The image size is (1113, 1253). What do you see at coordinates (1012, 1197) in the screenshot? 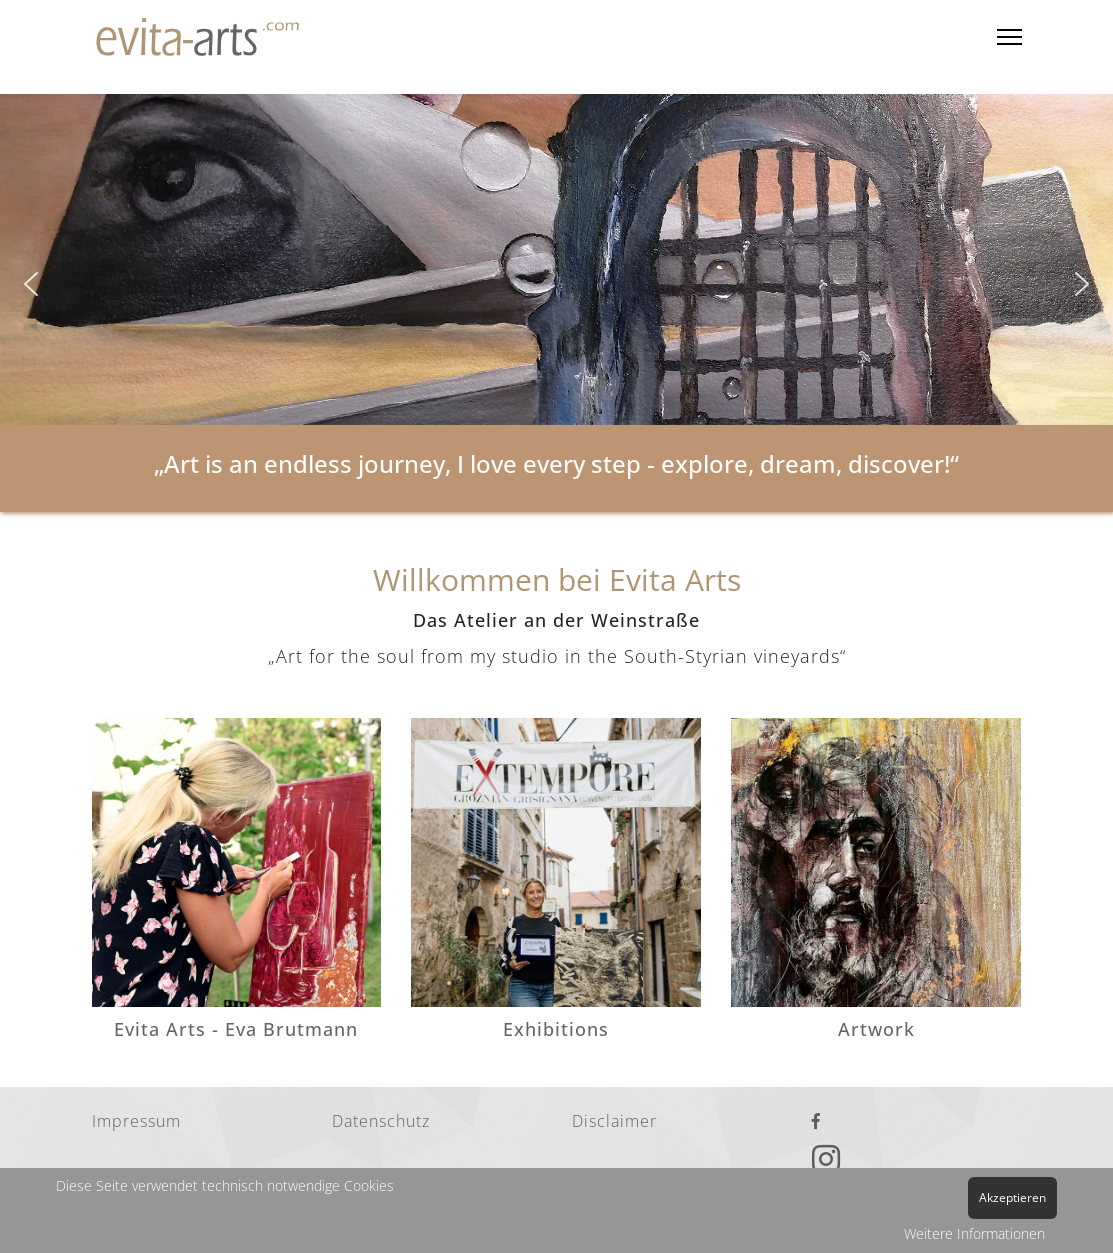
I see `Akzeptieren` at bounding box center [1012, 1197].